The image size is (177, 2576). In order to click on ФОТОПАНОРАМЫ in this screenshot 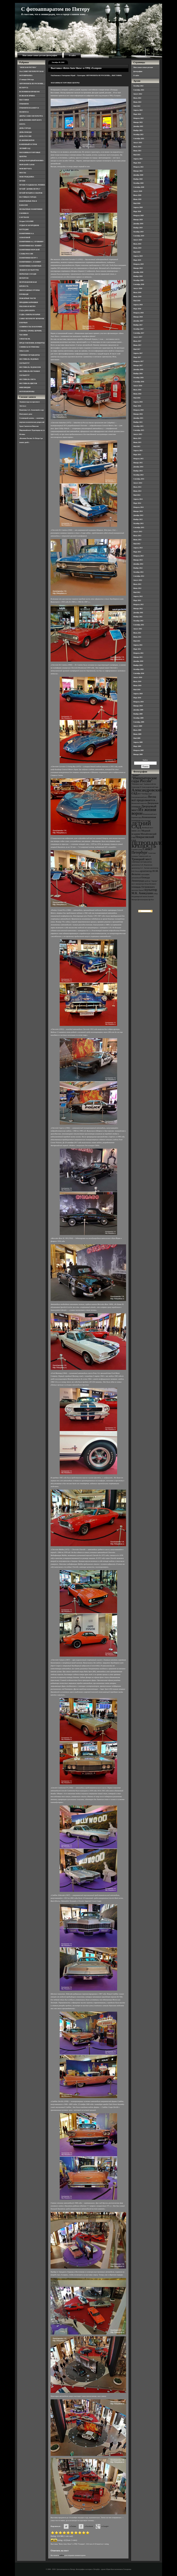, I will do `click(26, 391)`.